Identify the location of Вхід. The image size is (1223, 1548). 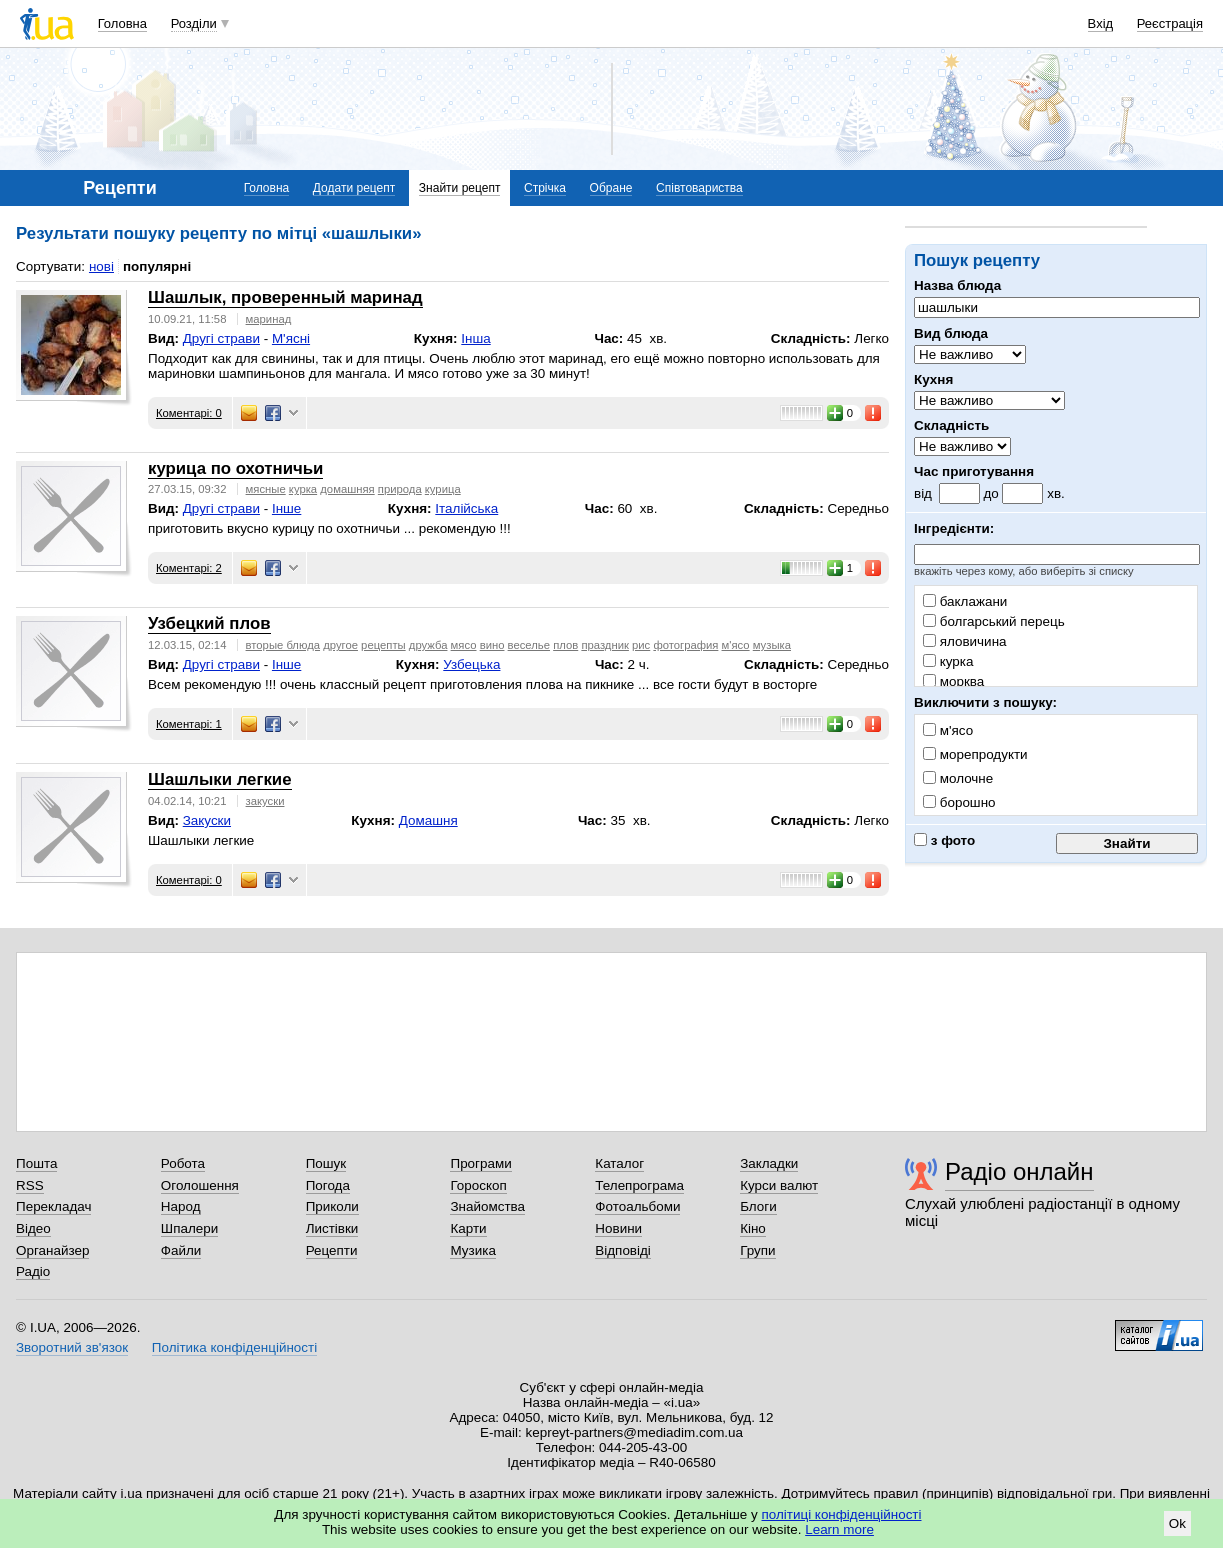
(1101, 23).